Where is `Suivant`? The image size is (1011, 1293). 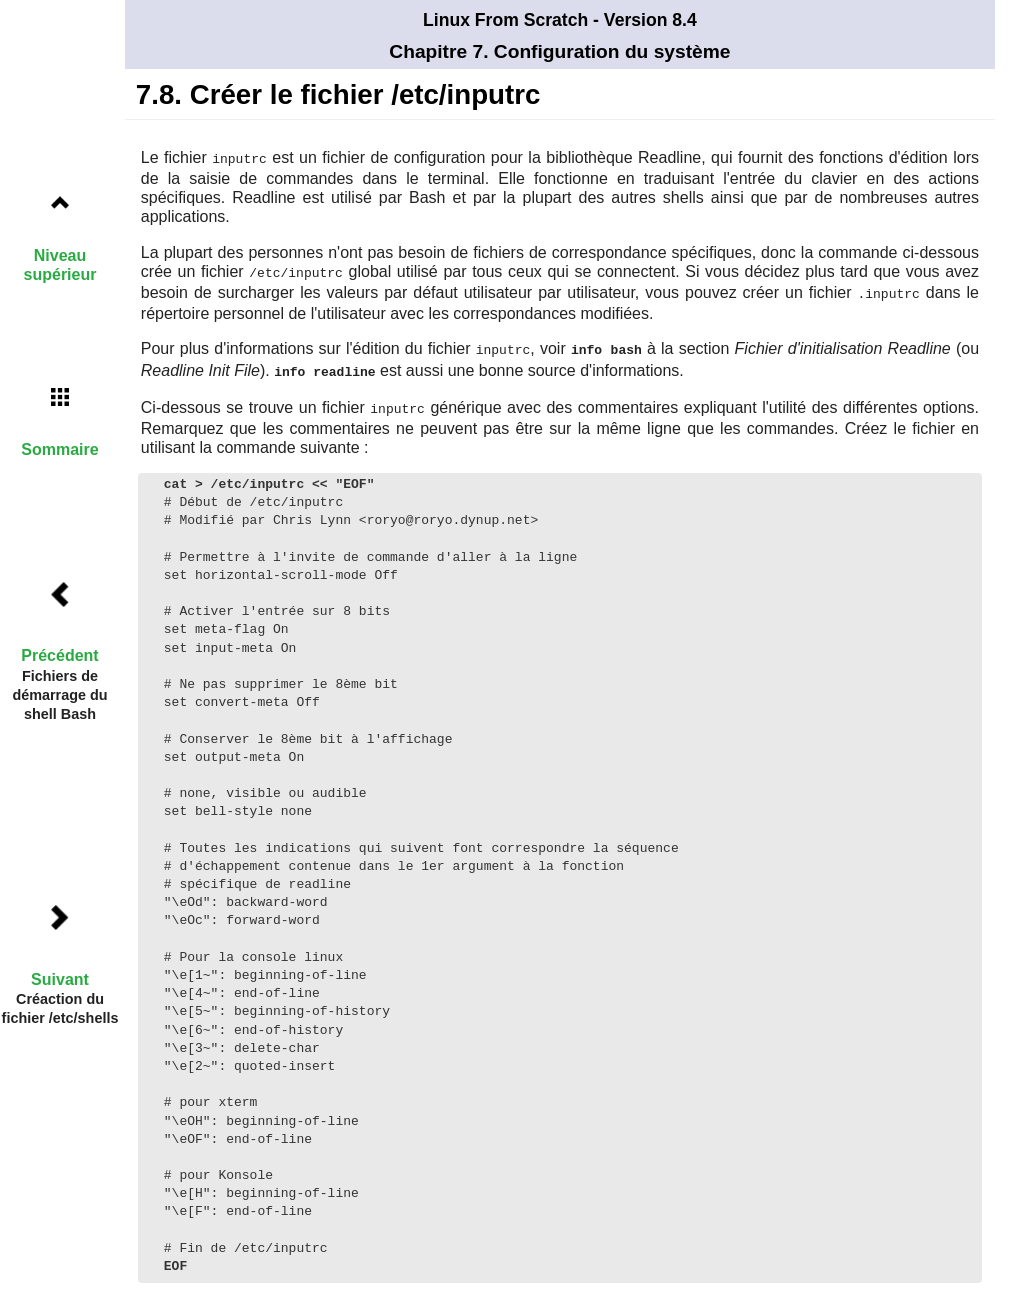 Suivant is located at coordinates (60, 979).